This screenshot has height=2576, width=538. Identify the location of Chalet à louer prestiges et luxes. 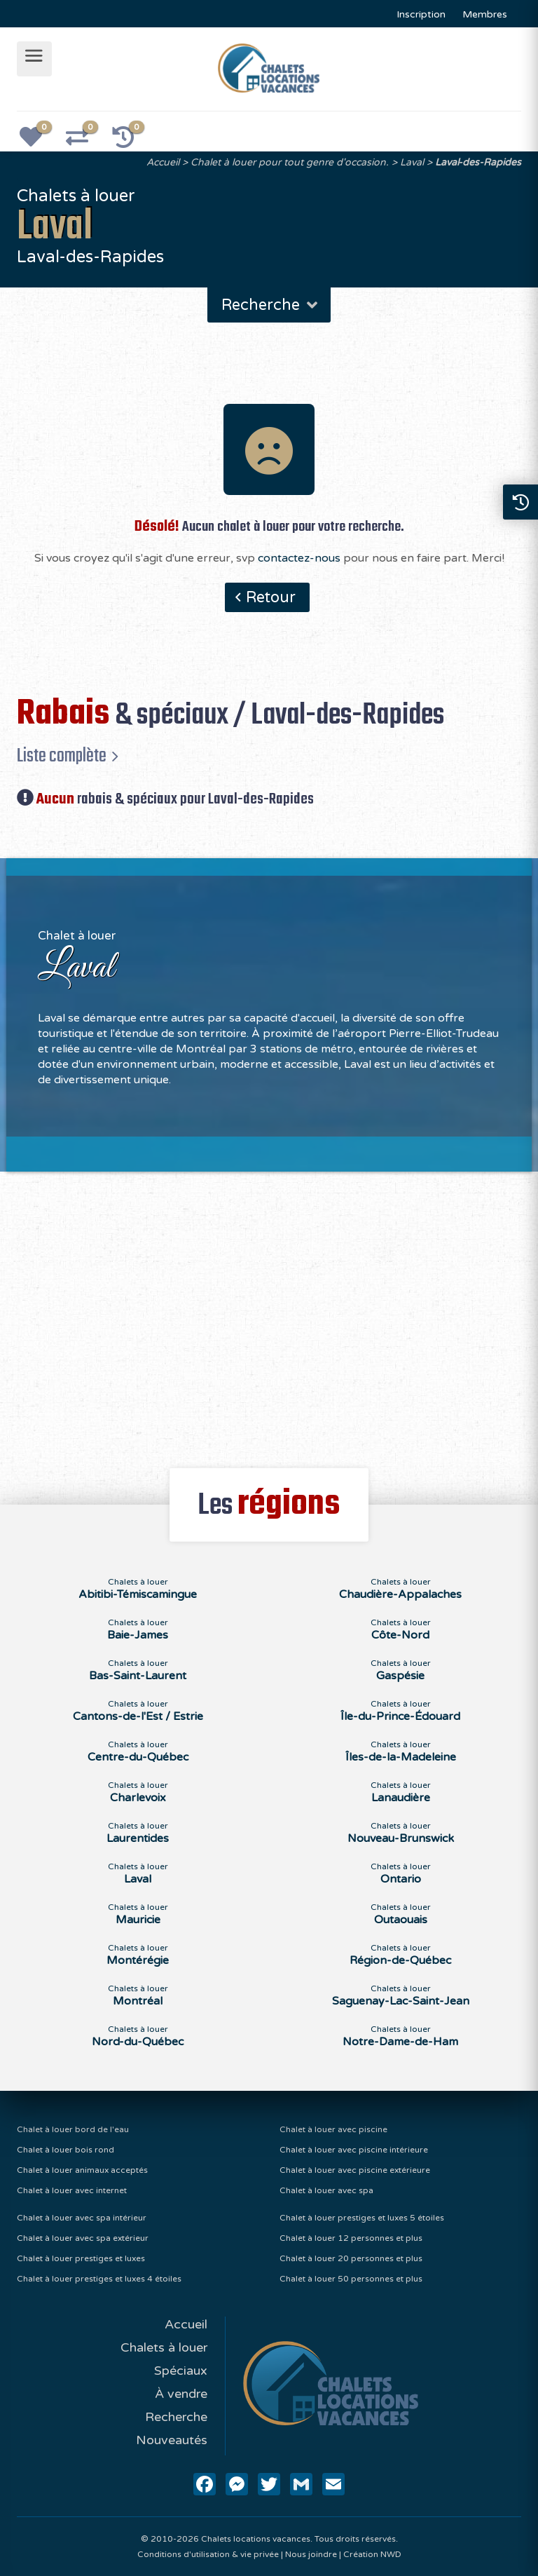
(81, 2258).